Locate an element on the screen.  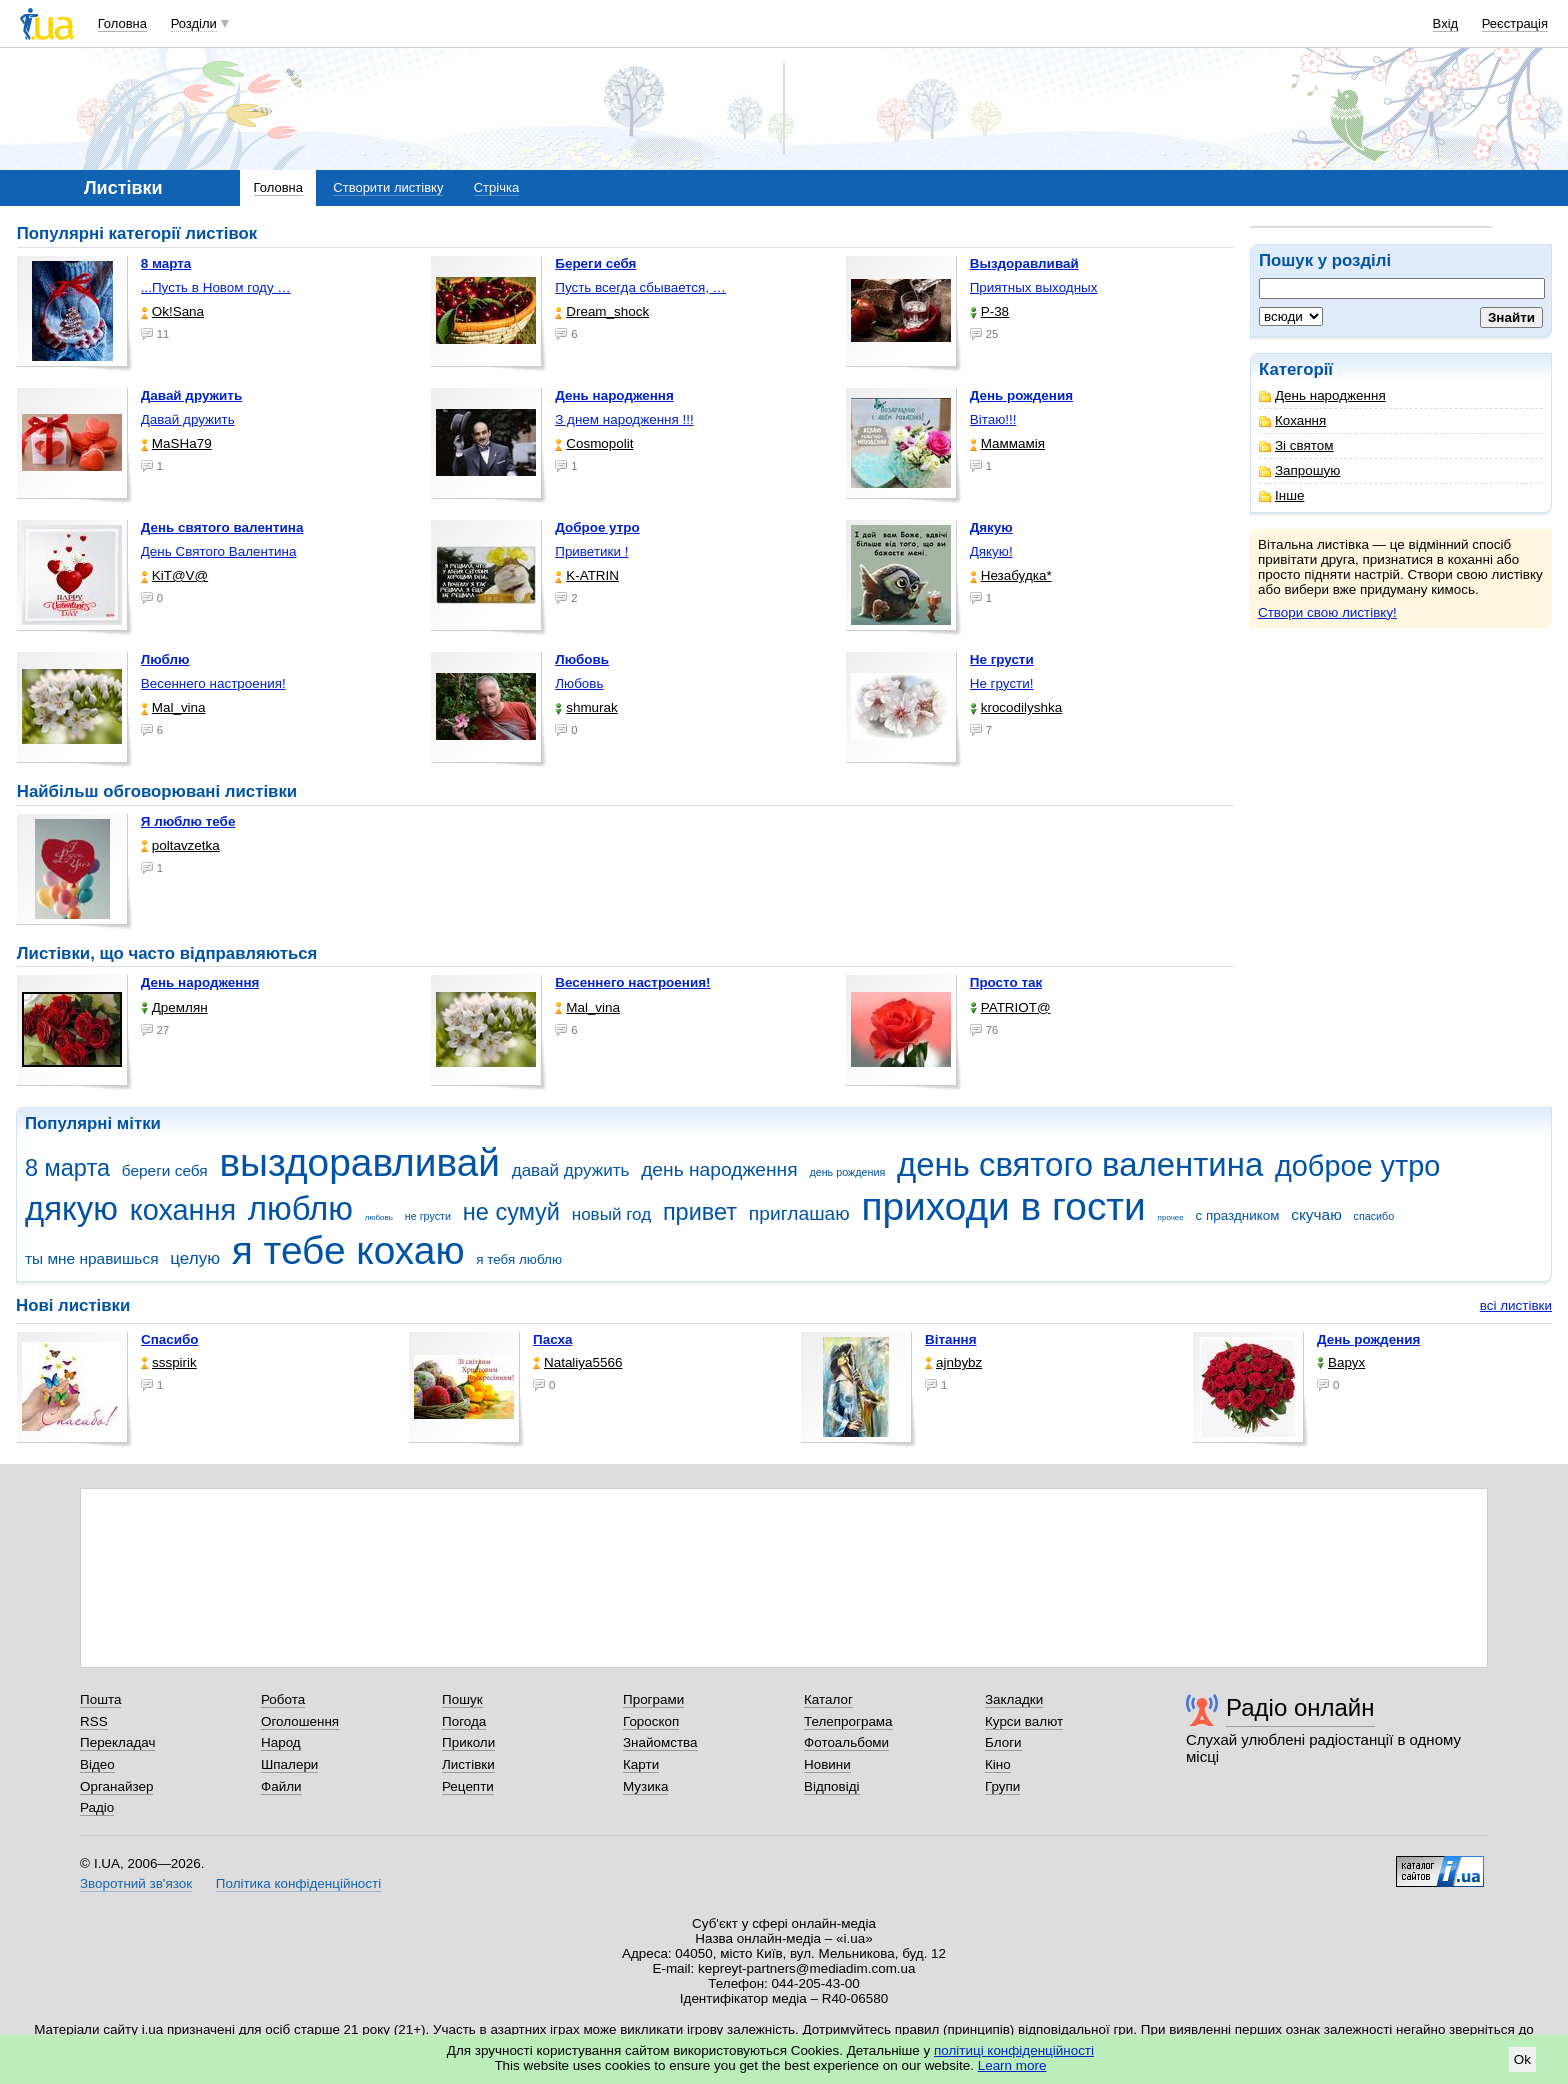
целую is located at coordinates (195, 1258).